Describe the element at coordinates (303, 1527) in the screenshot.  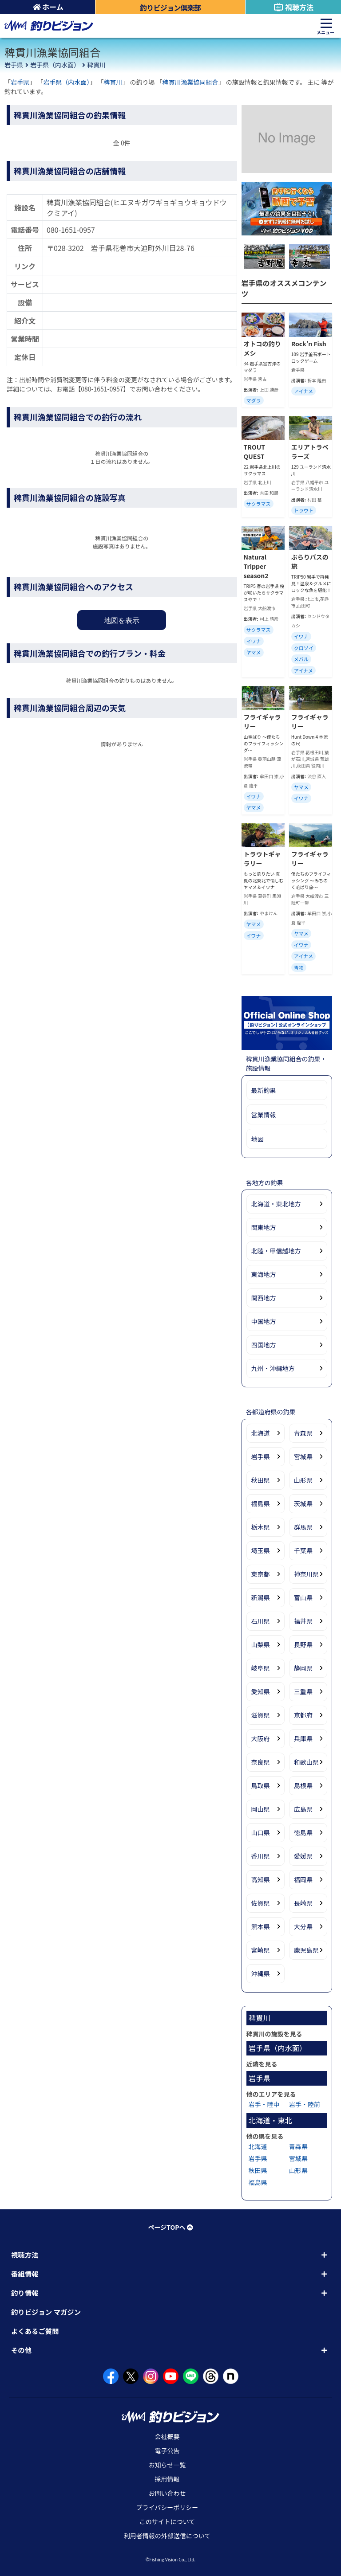
I see `群馬県` at that location.